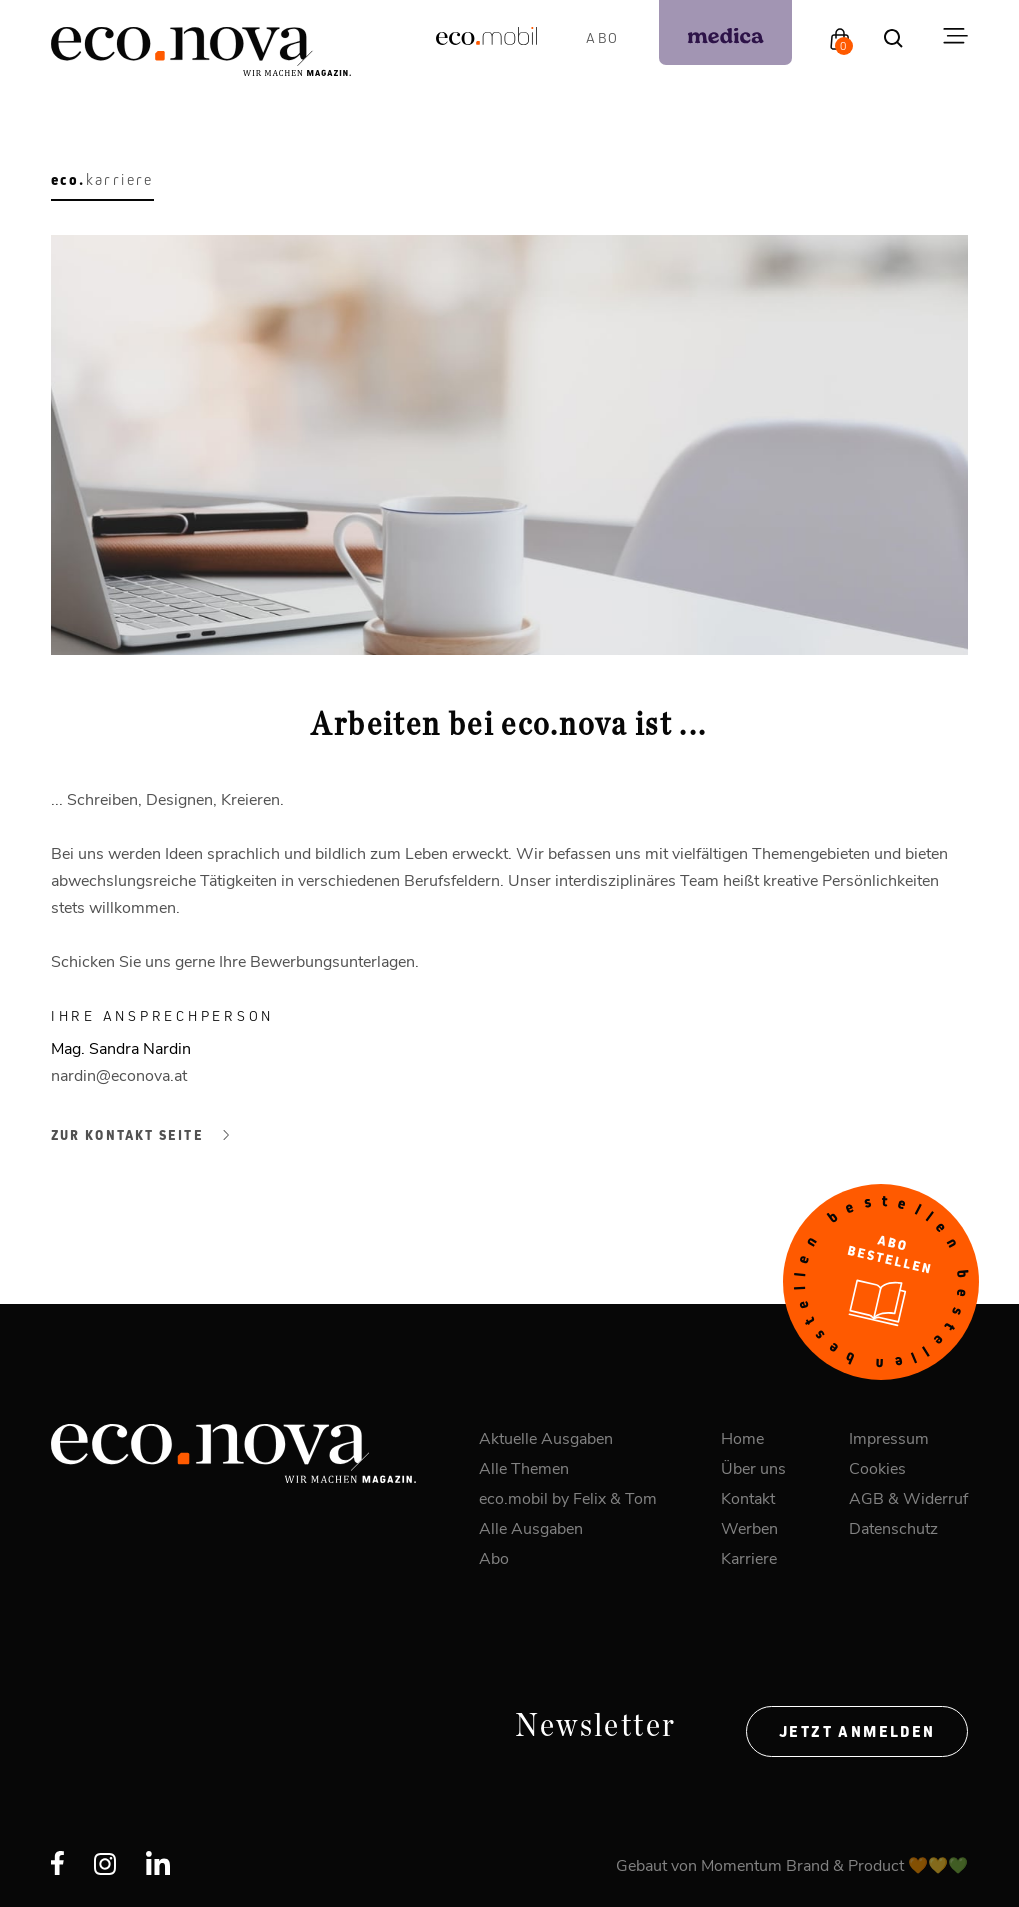 The height and width of the screenshot is (1907, 1019). I want to click on Jetzt anmelden, so click(857, 1731).